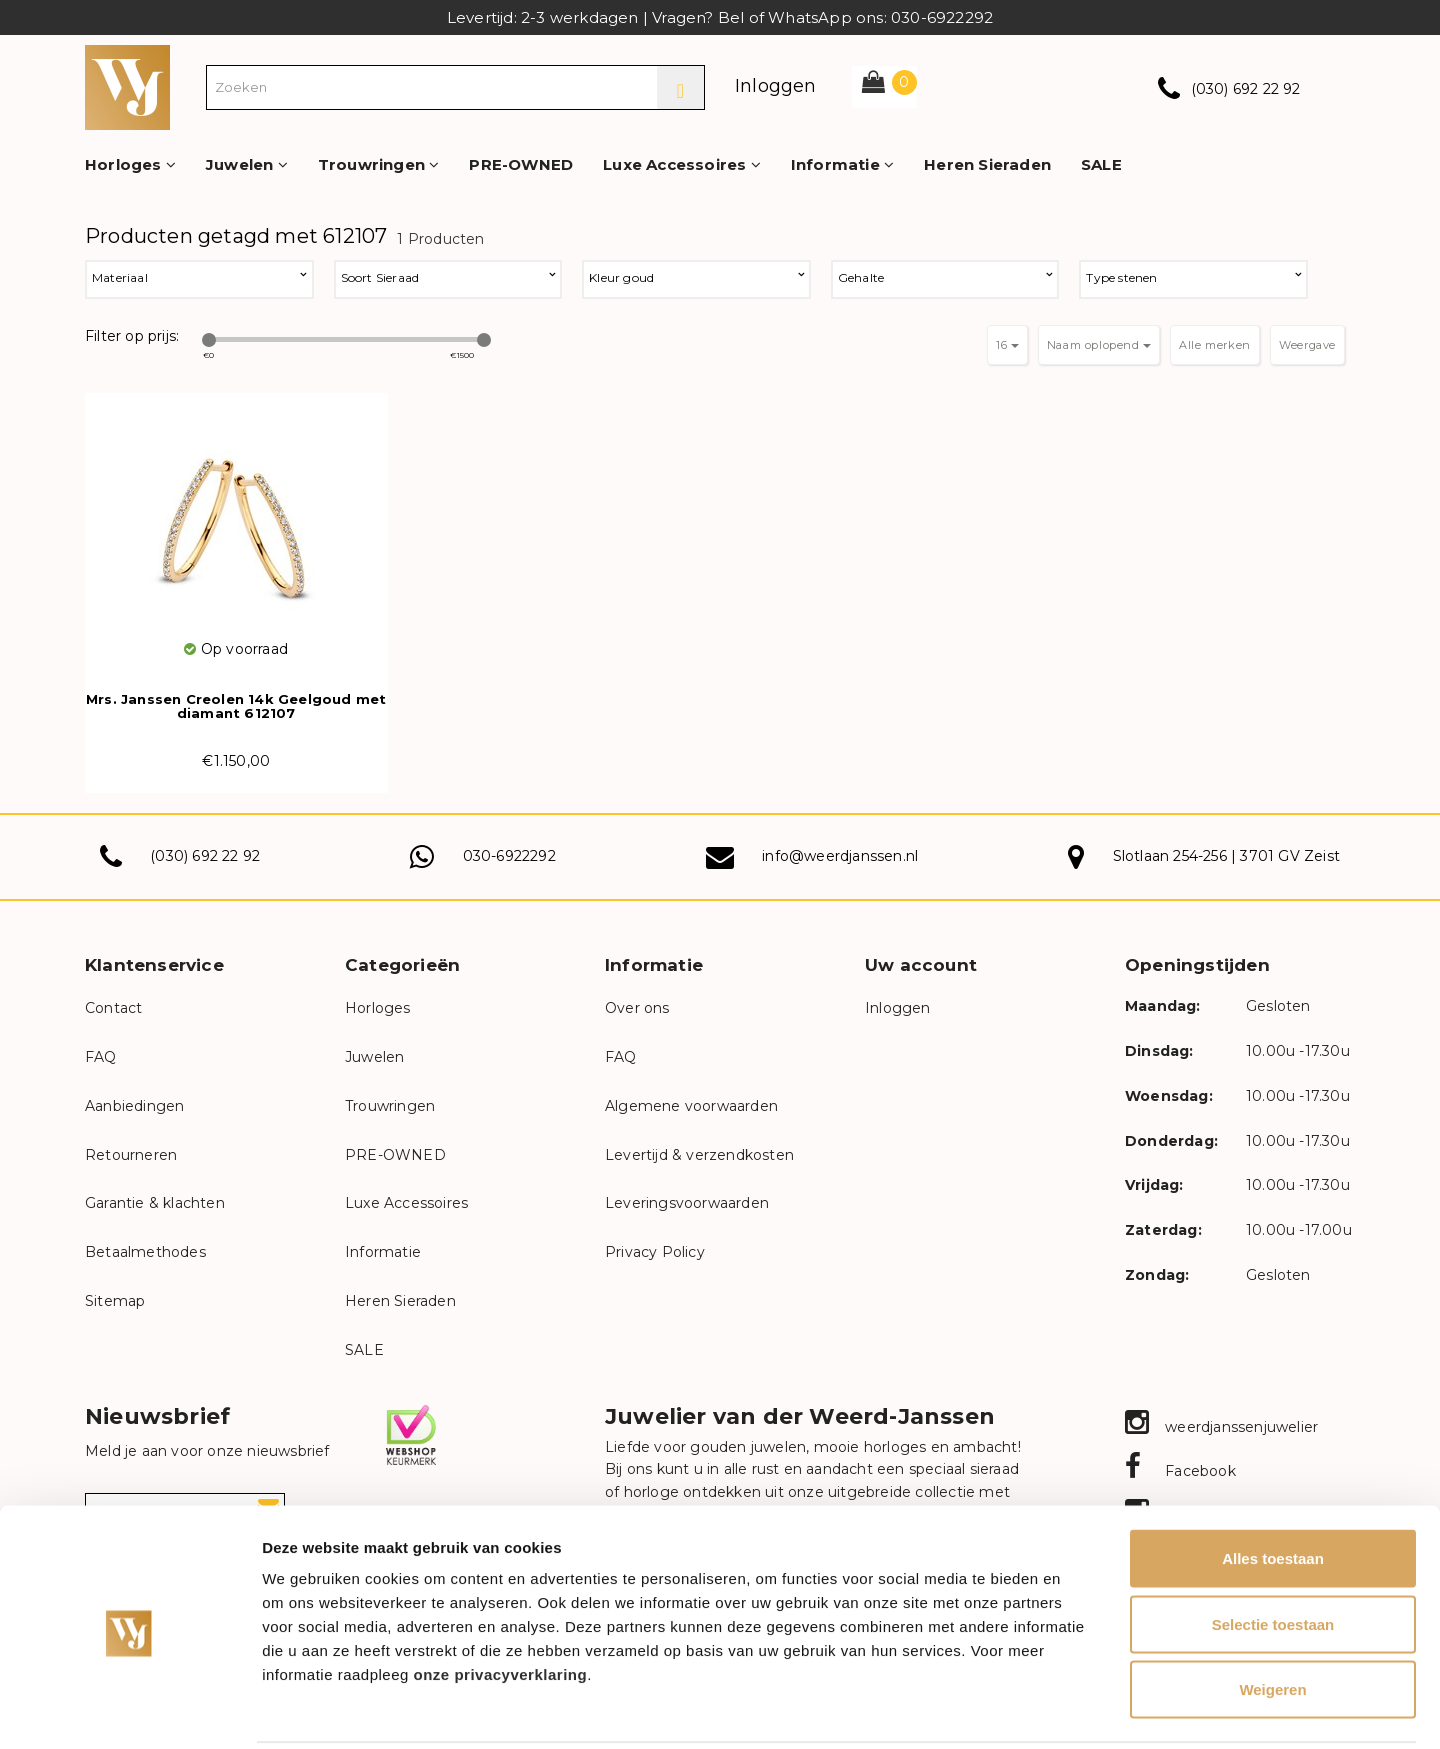 This screenshot has width=1440, height=1749. What do you see at coordinates (101, 1057) in the screenshot?
I see `FAQ` at bounding box center [101, 1057].